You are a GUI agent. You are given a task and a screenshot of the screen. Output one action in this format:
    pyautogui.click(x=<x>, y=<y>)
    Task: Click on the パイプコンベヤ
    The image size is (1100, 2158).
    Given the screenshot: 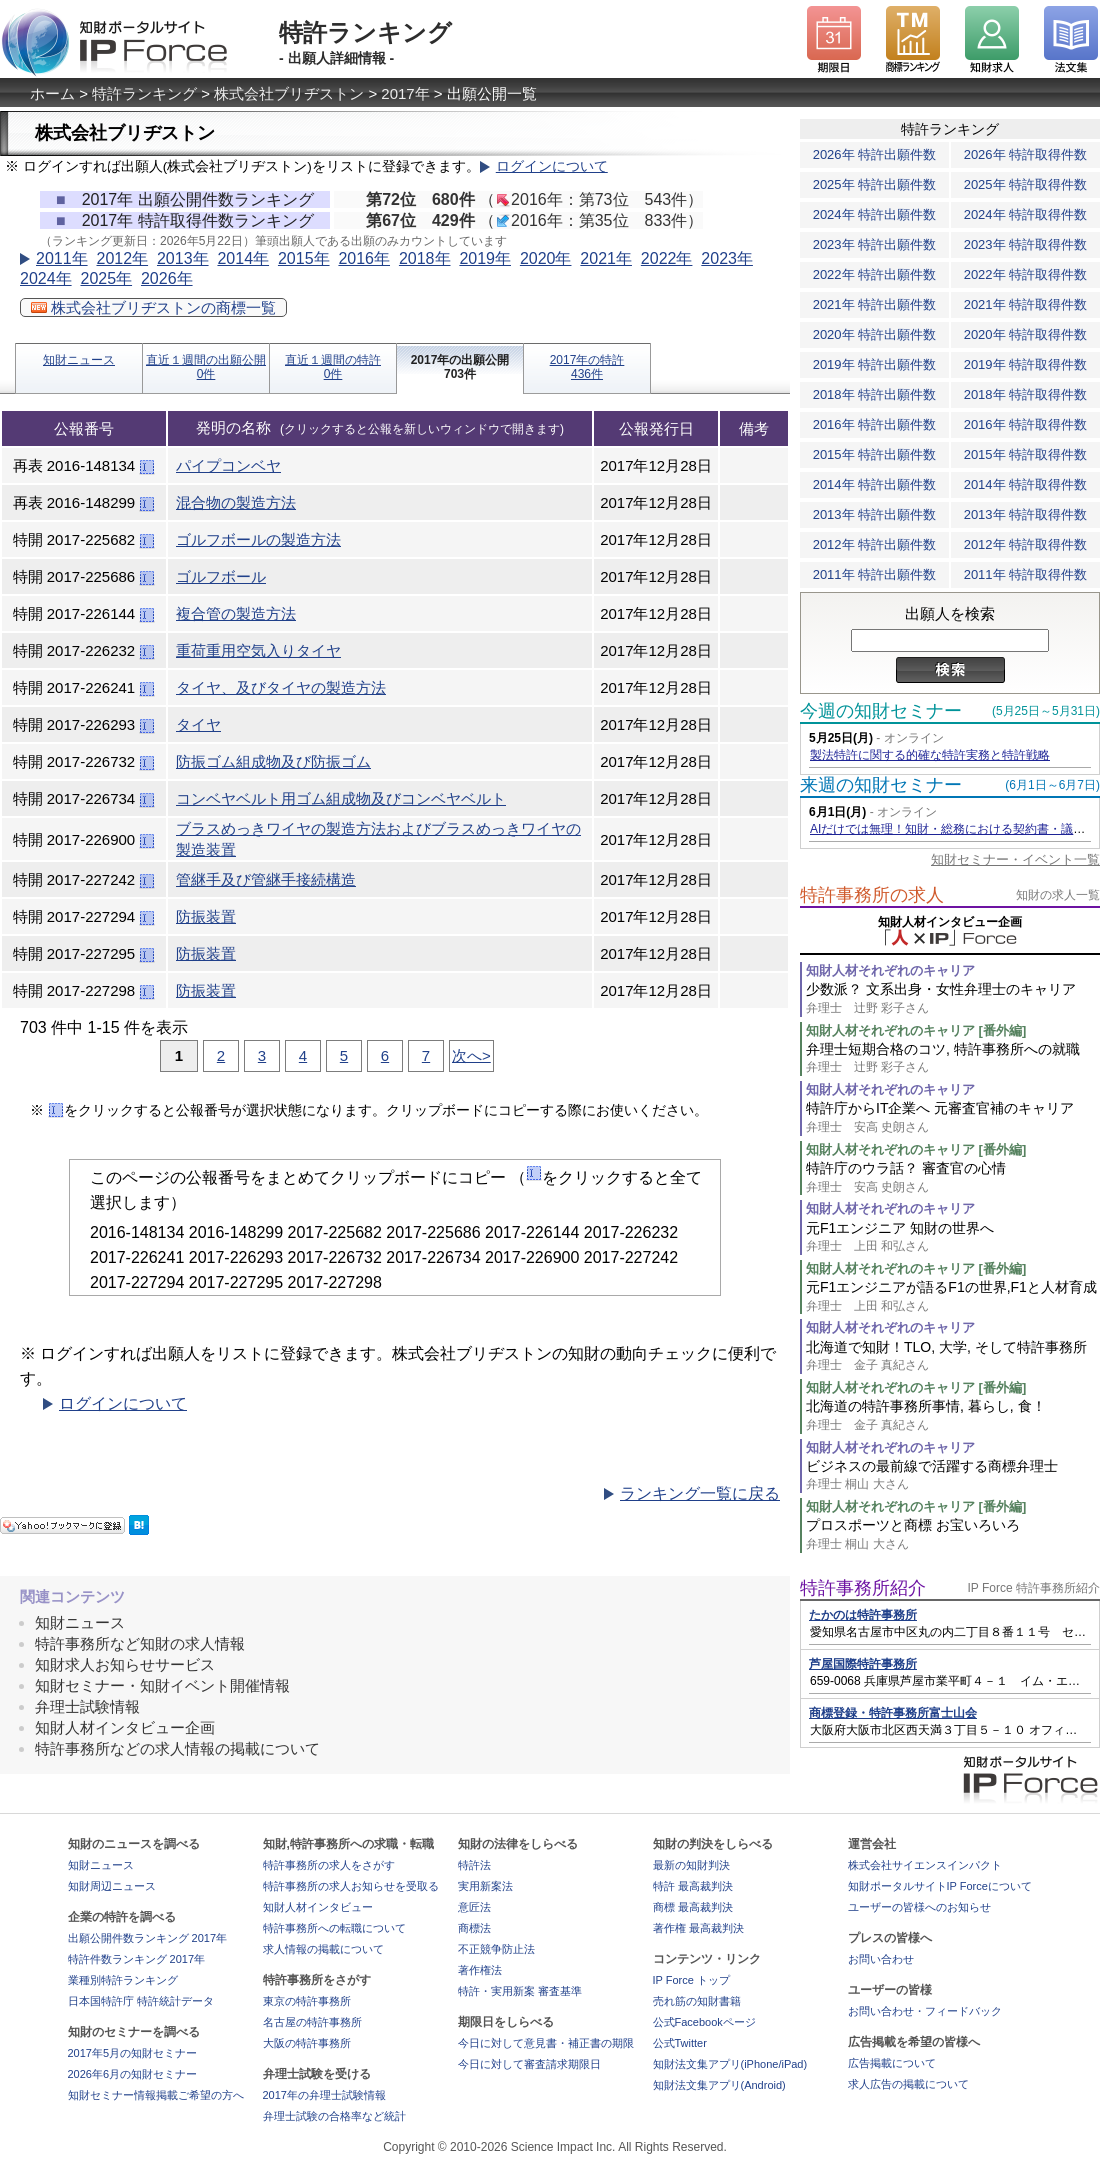 What is the action you would take?
    pyautogui.click(x=228, y=465)
    